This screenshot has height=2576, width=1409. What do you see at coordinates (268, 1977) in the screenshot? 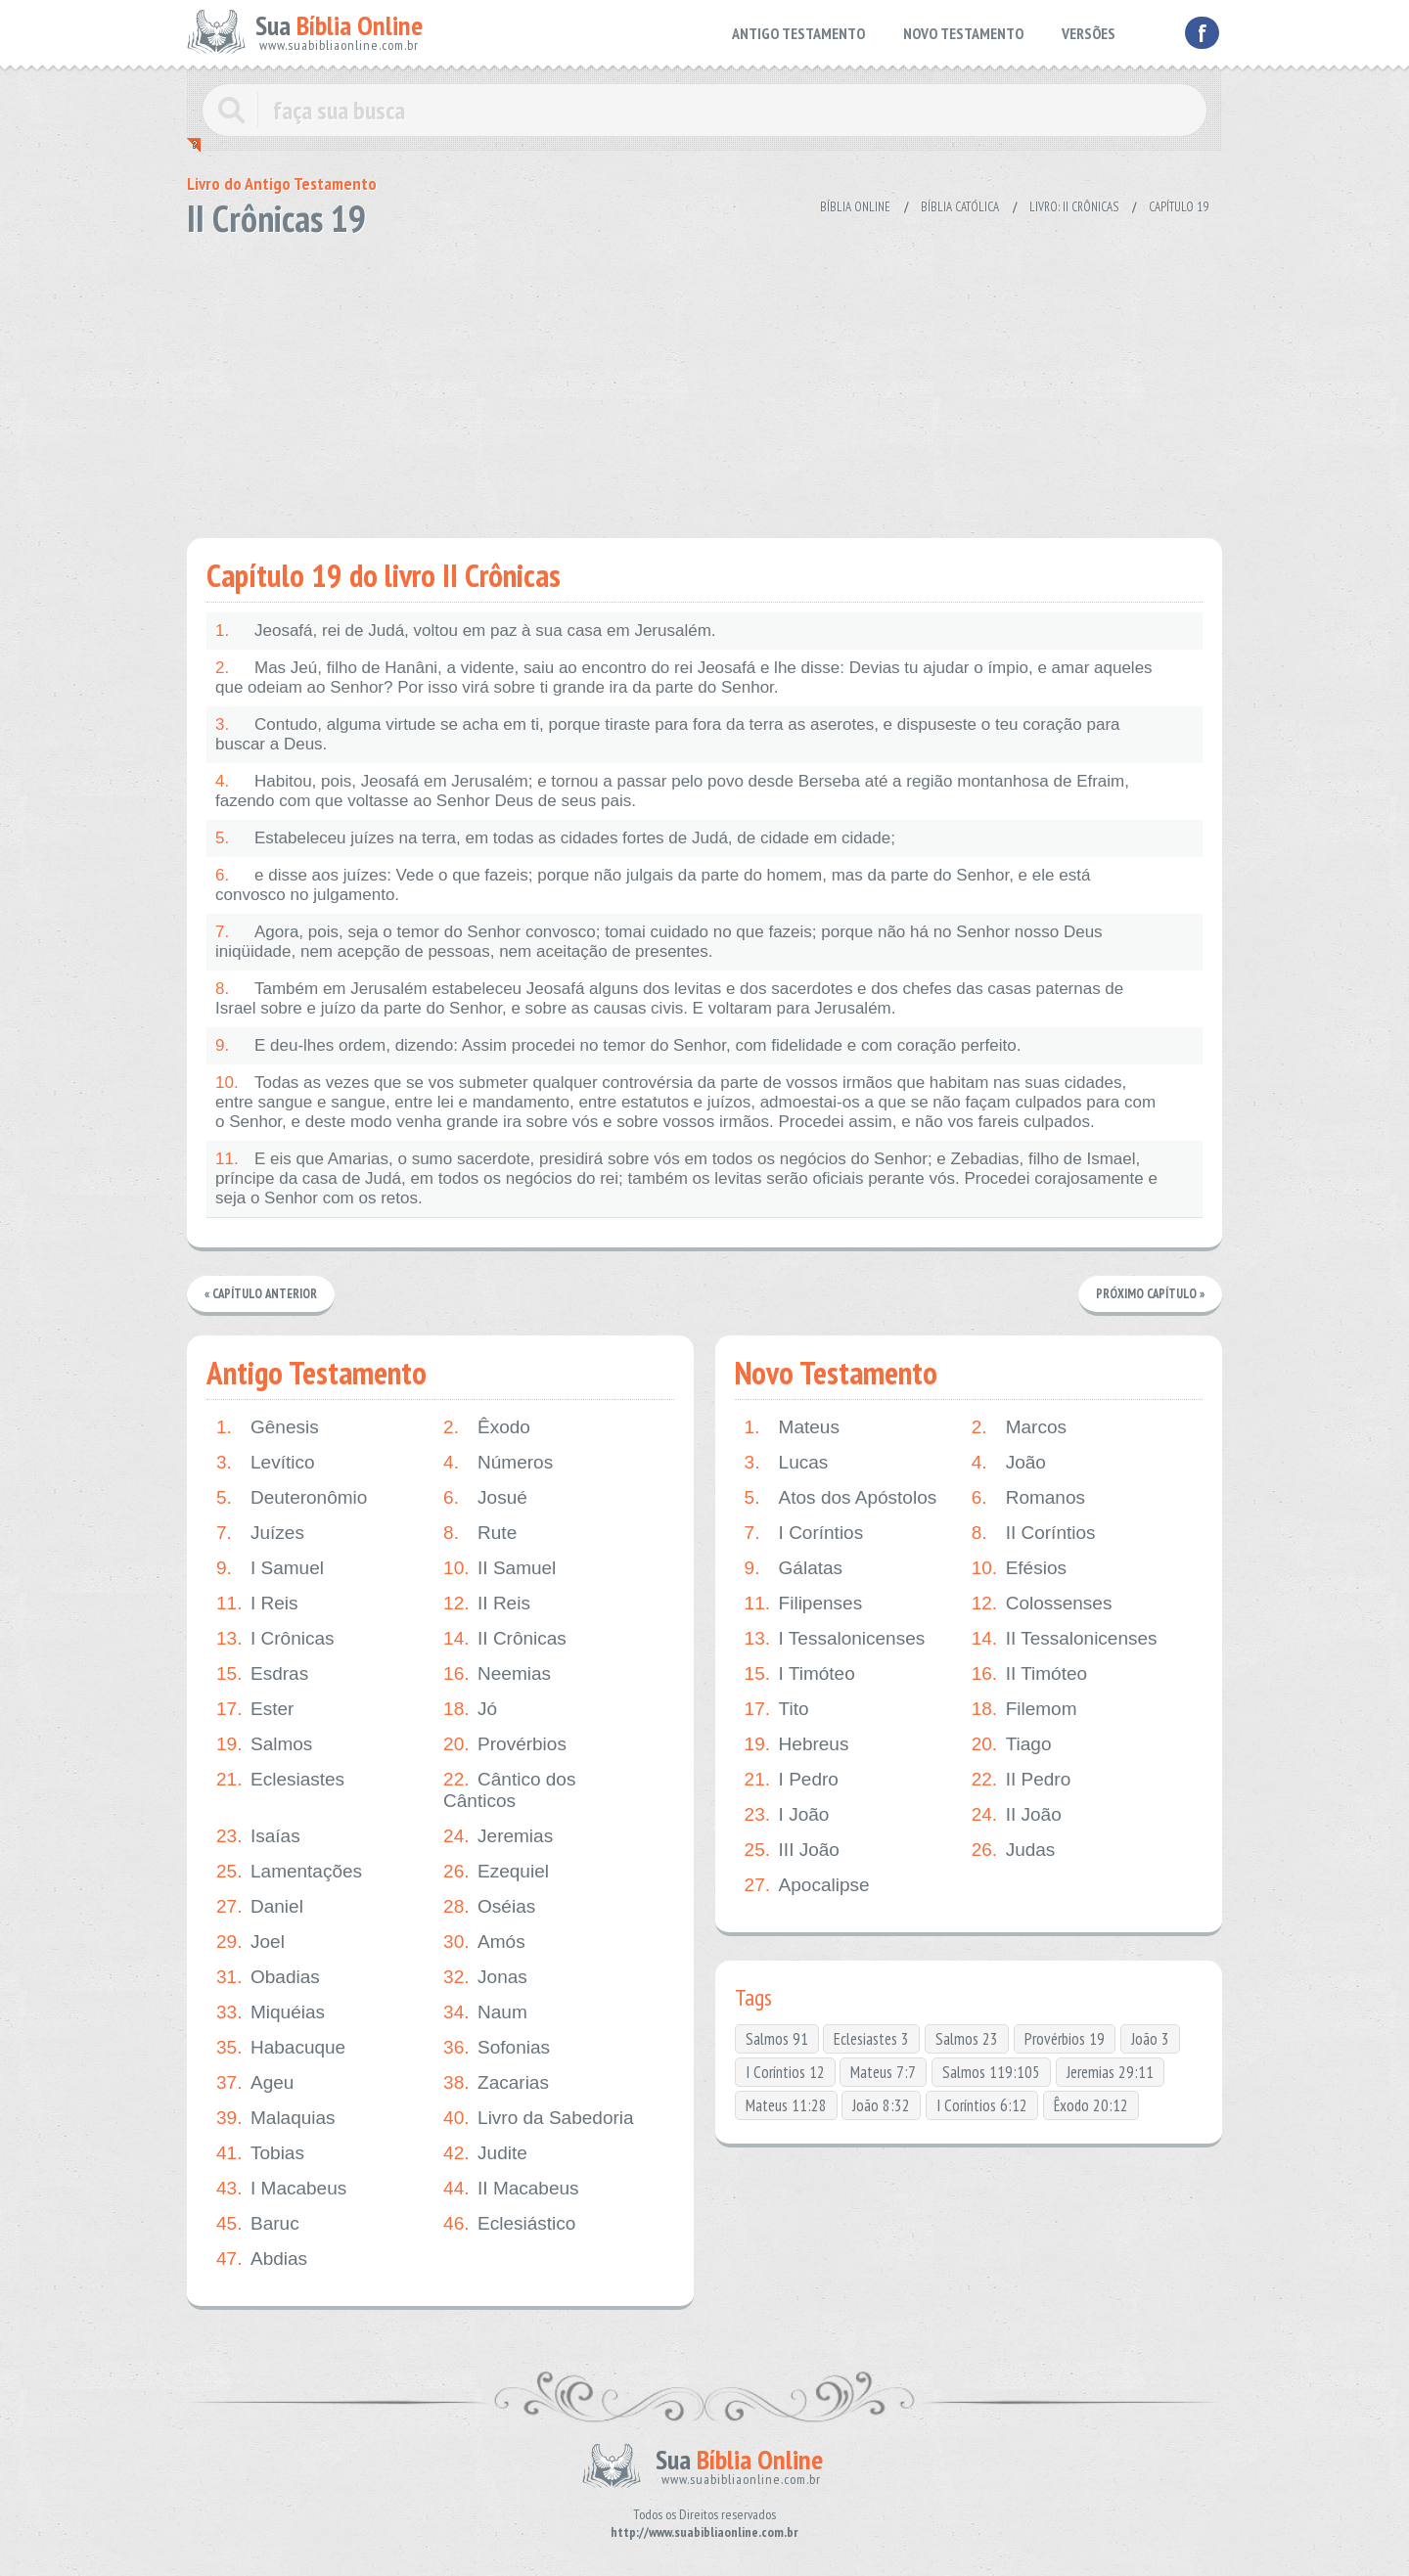
I see `Obadias` at bounding box center [268, 1977].